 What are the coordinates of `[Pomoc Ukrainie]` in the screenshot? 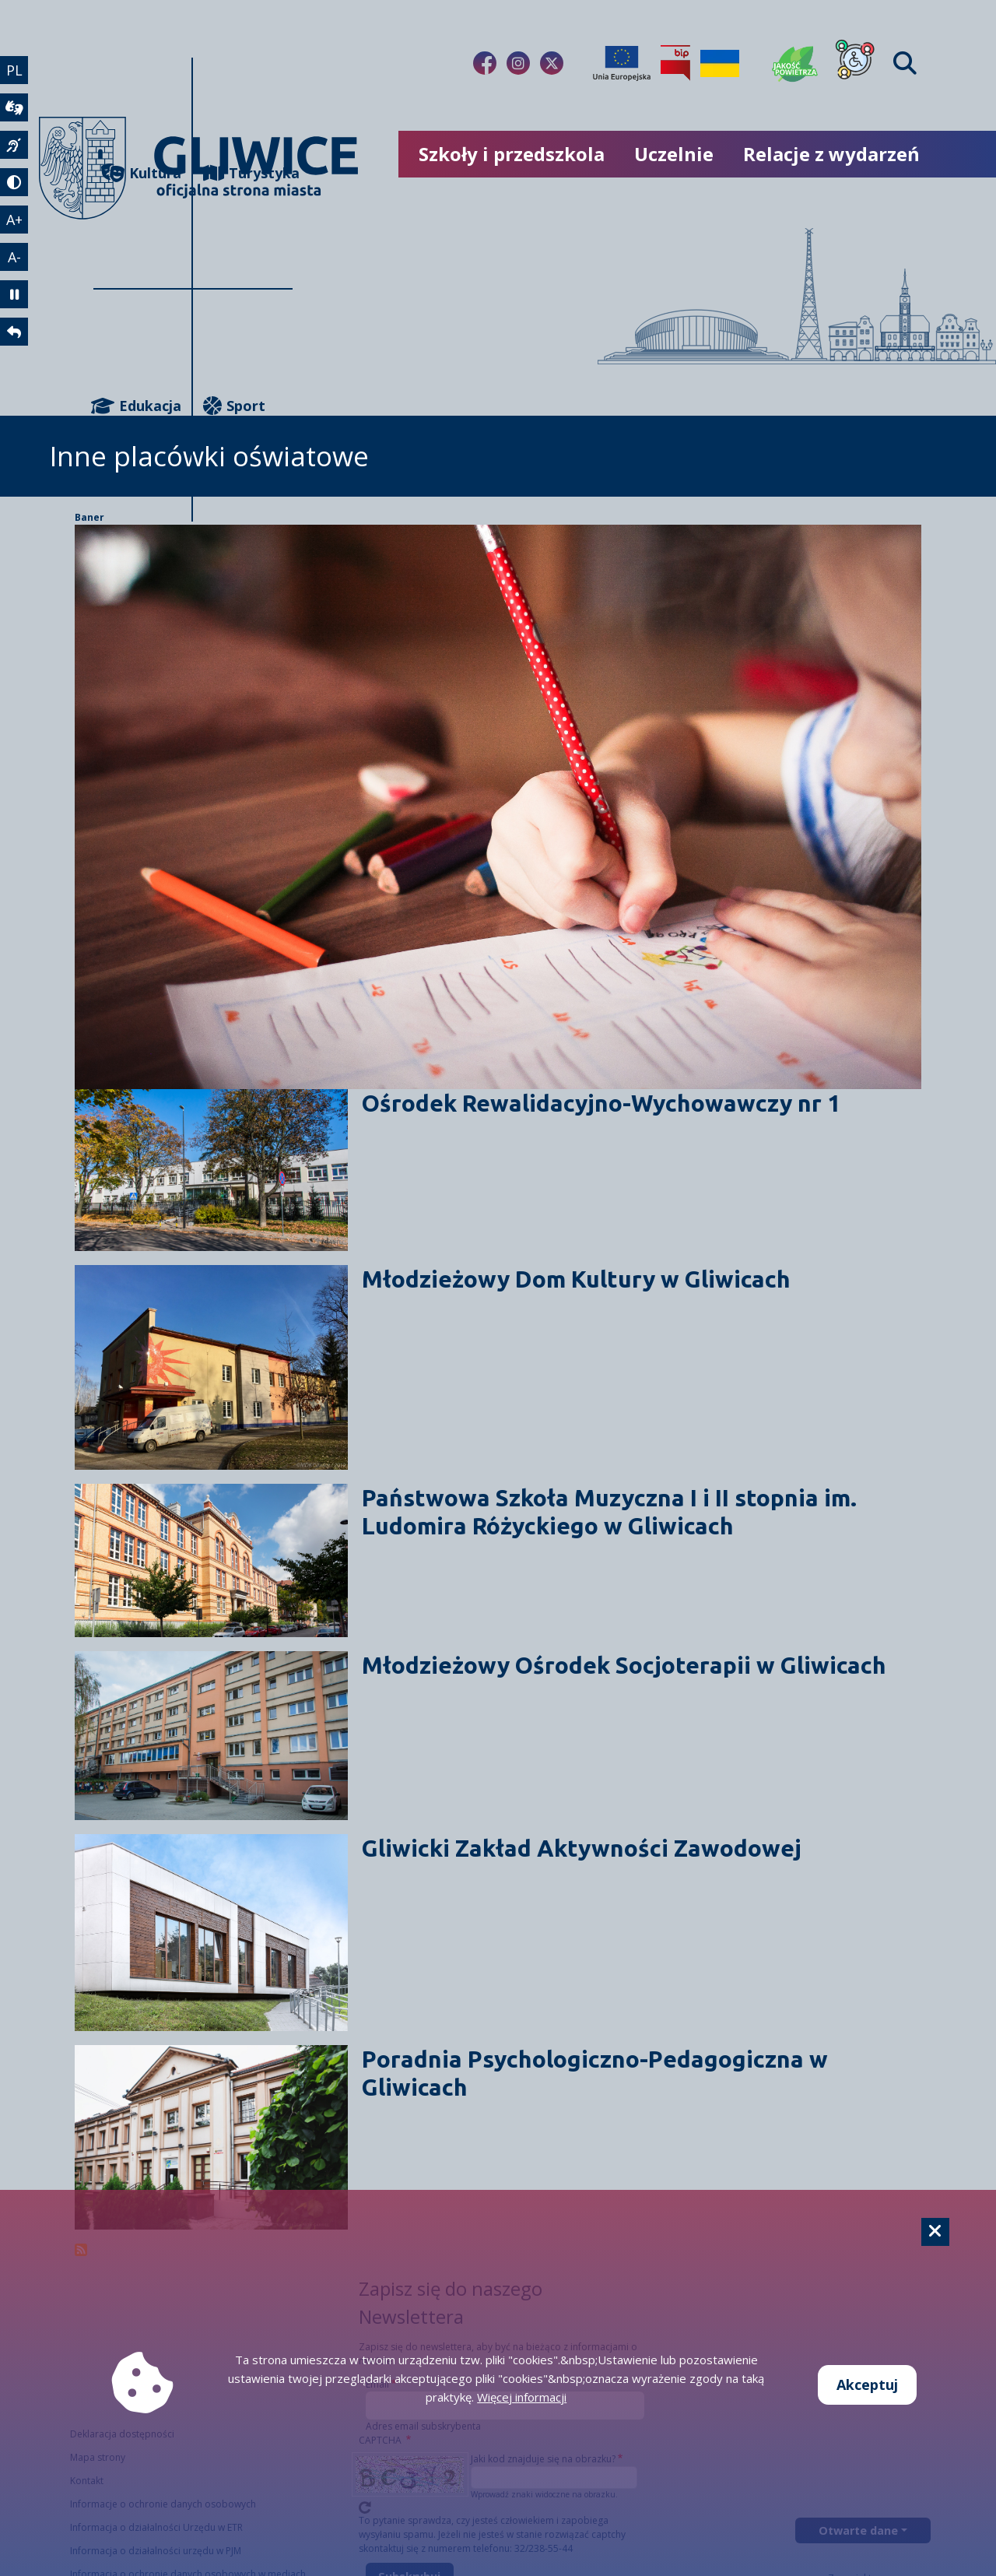 It's located at (719, 63).